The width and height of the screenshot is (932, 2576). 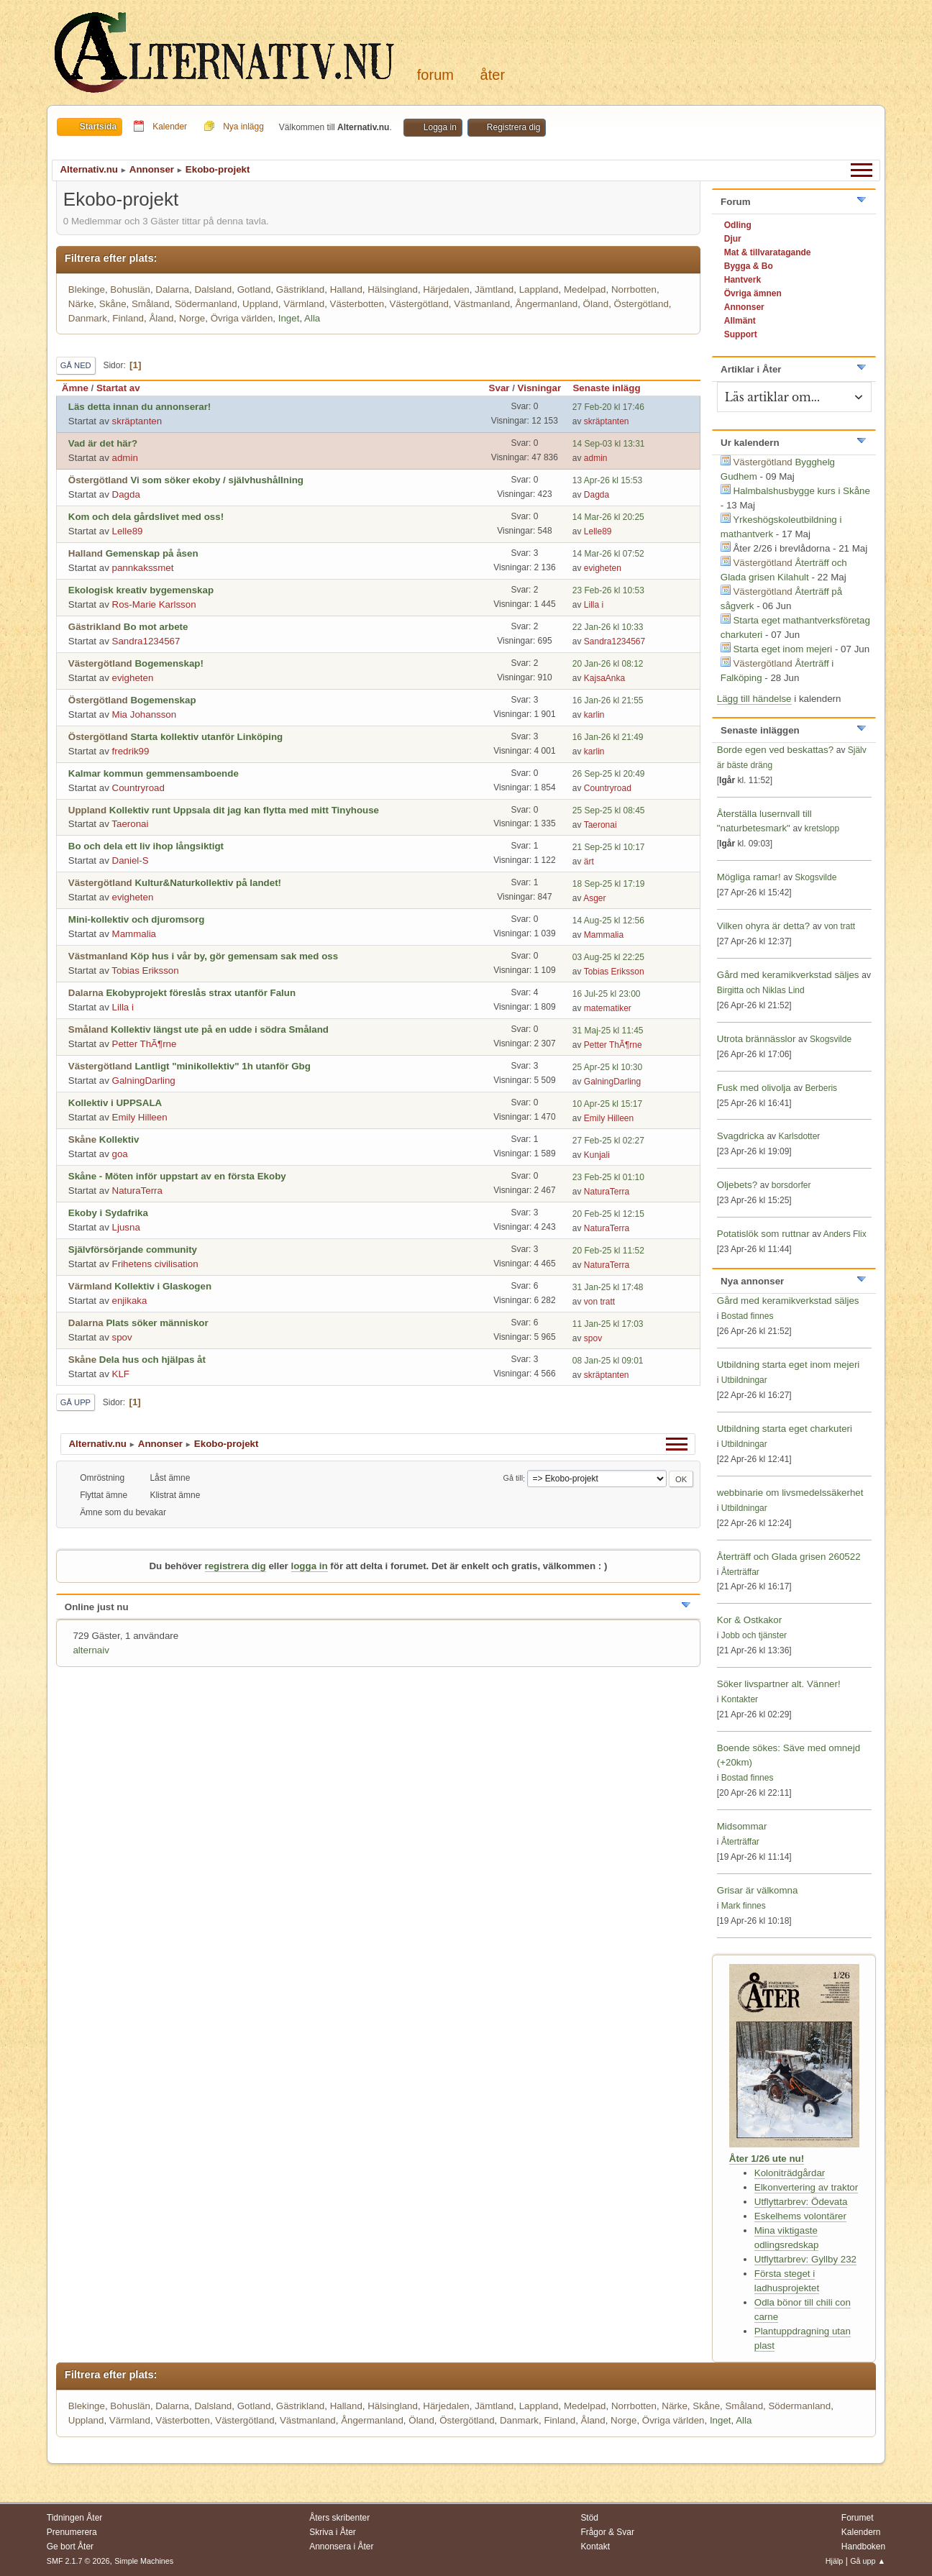 I want to click on Starta kollektiv utanför Linköping, so click(x=206, y=736).